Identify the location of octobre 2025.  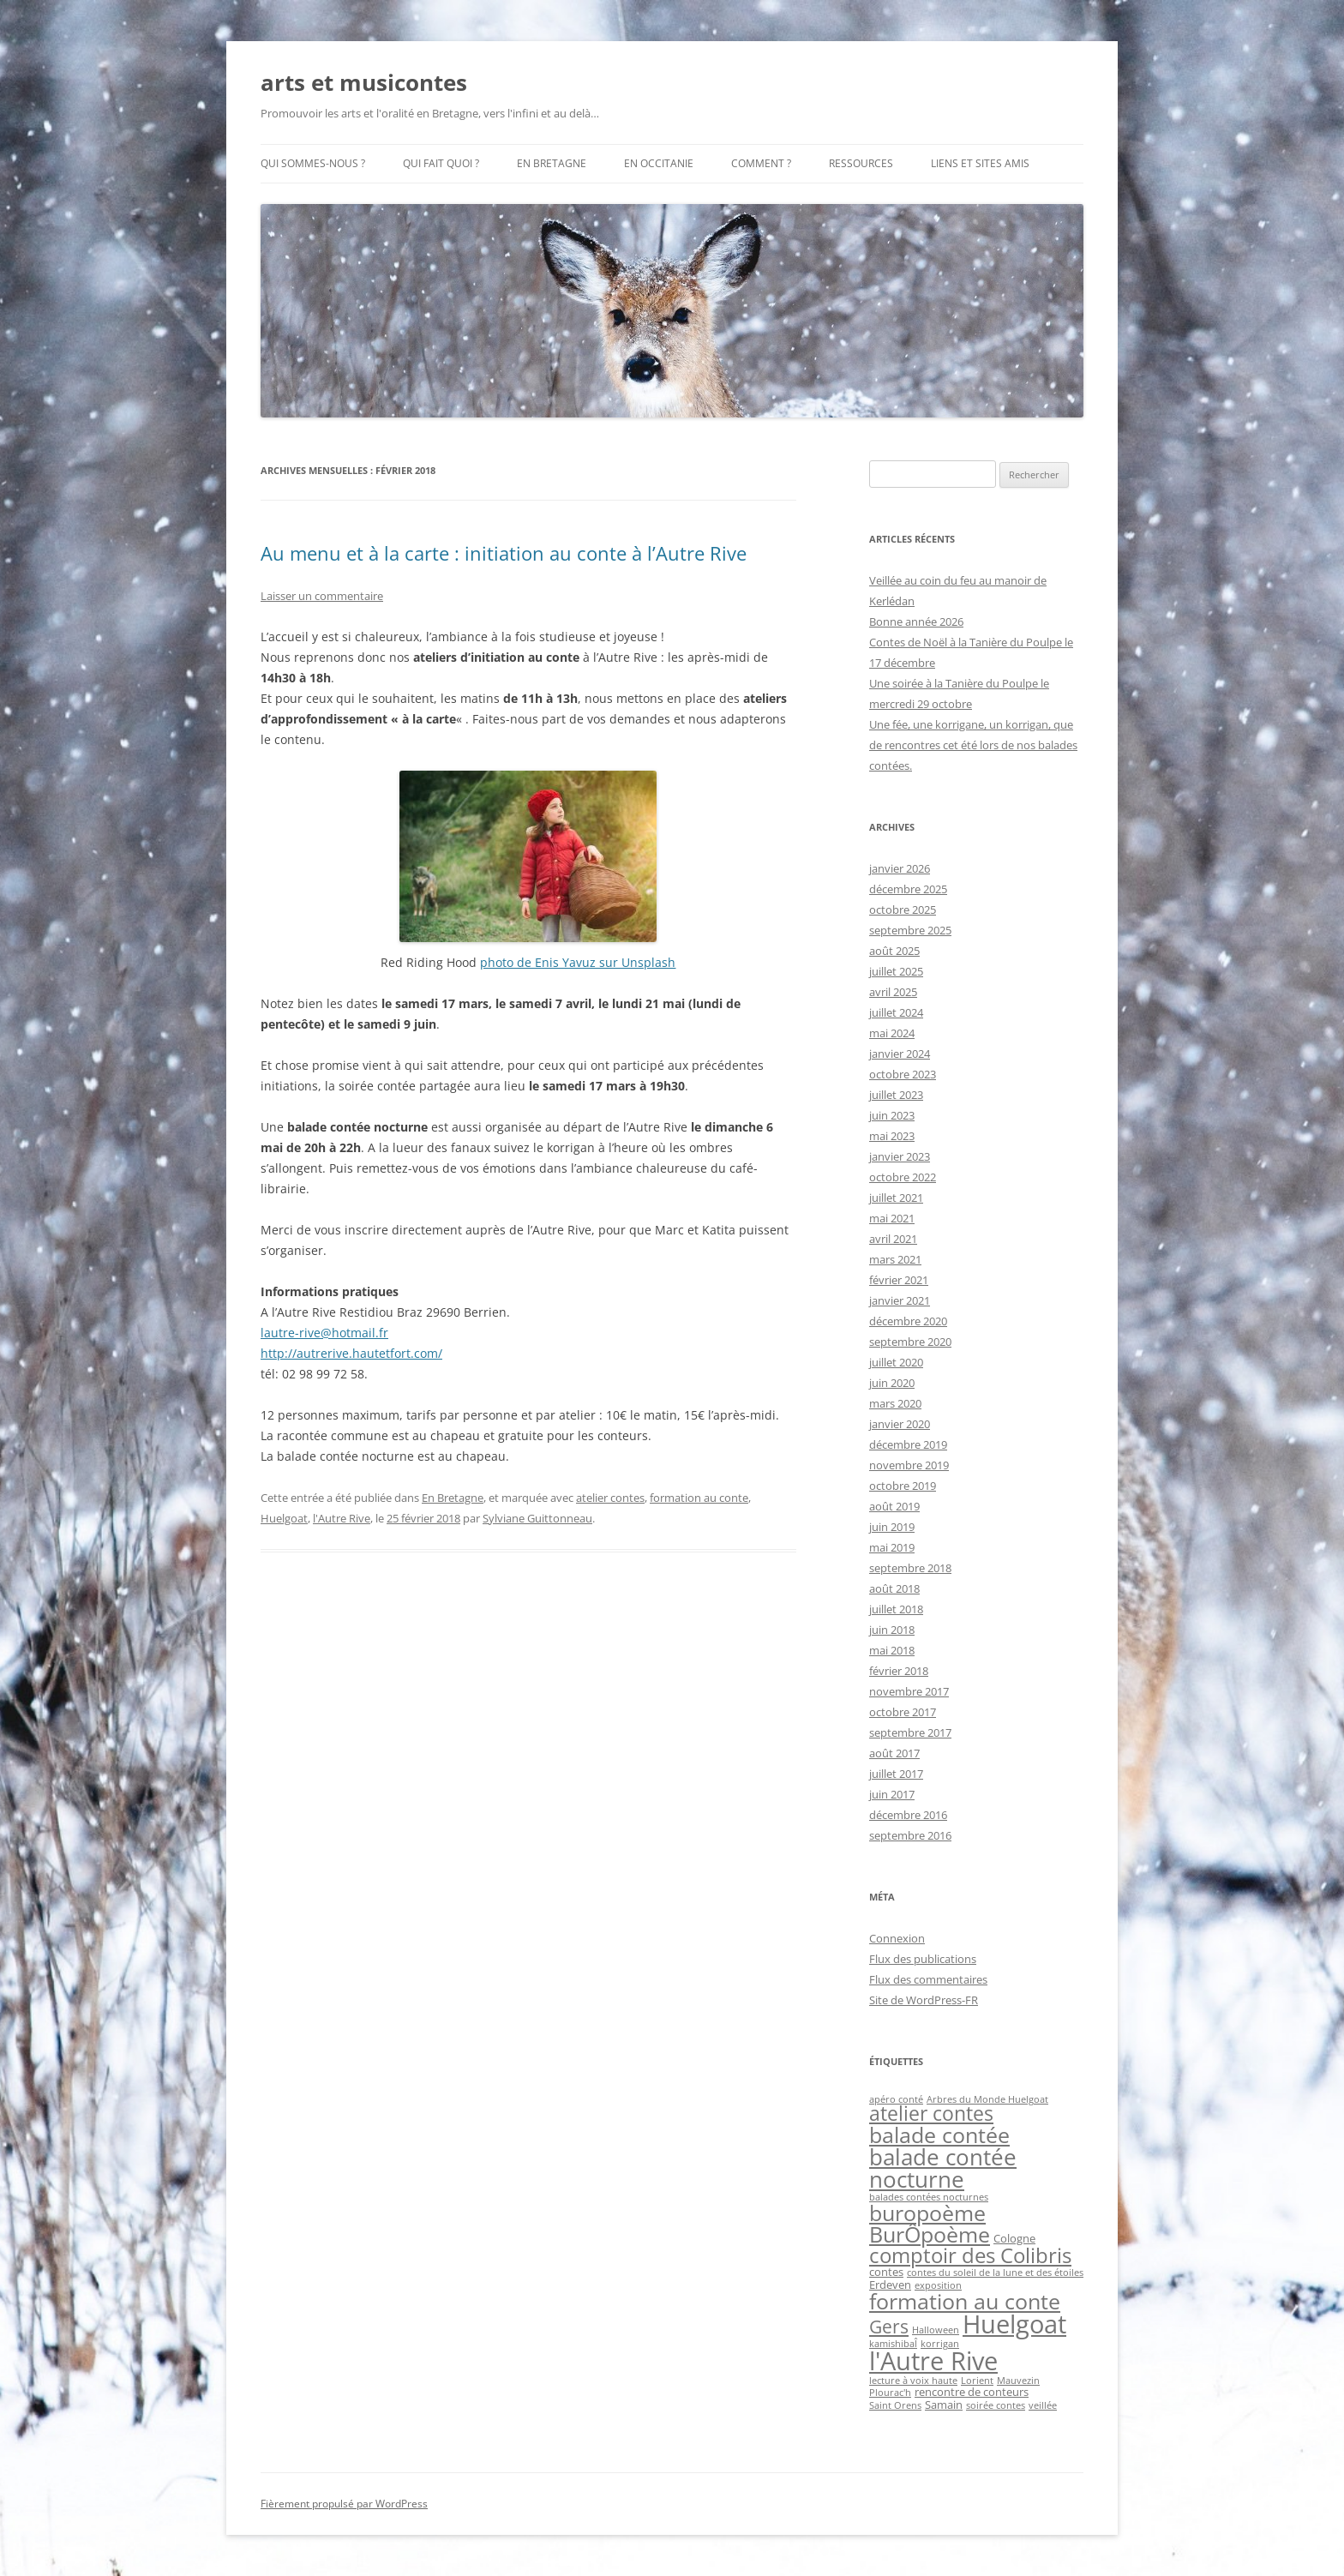
(902, 909).